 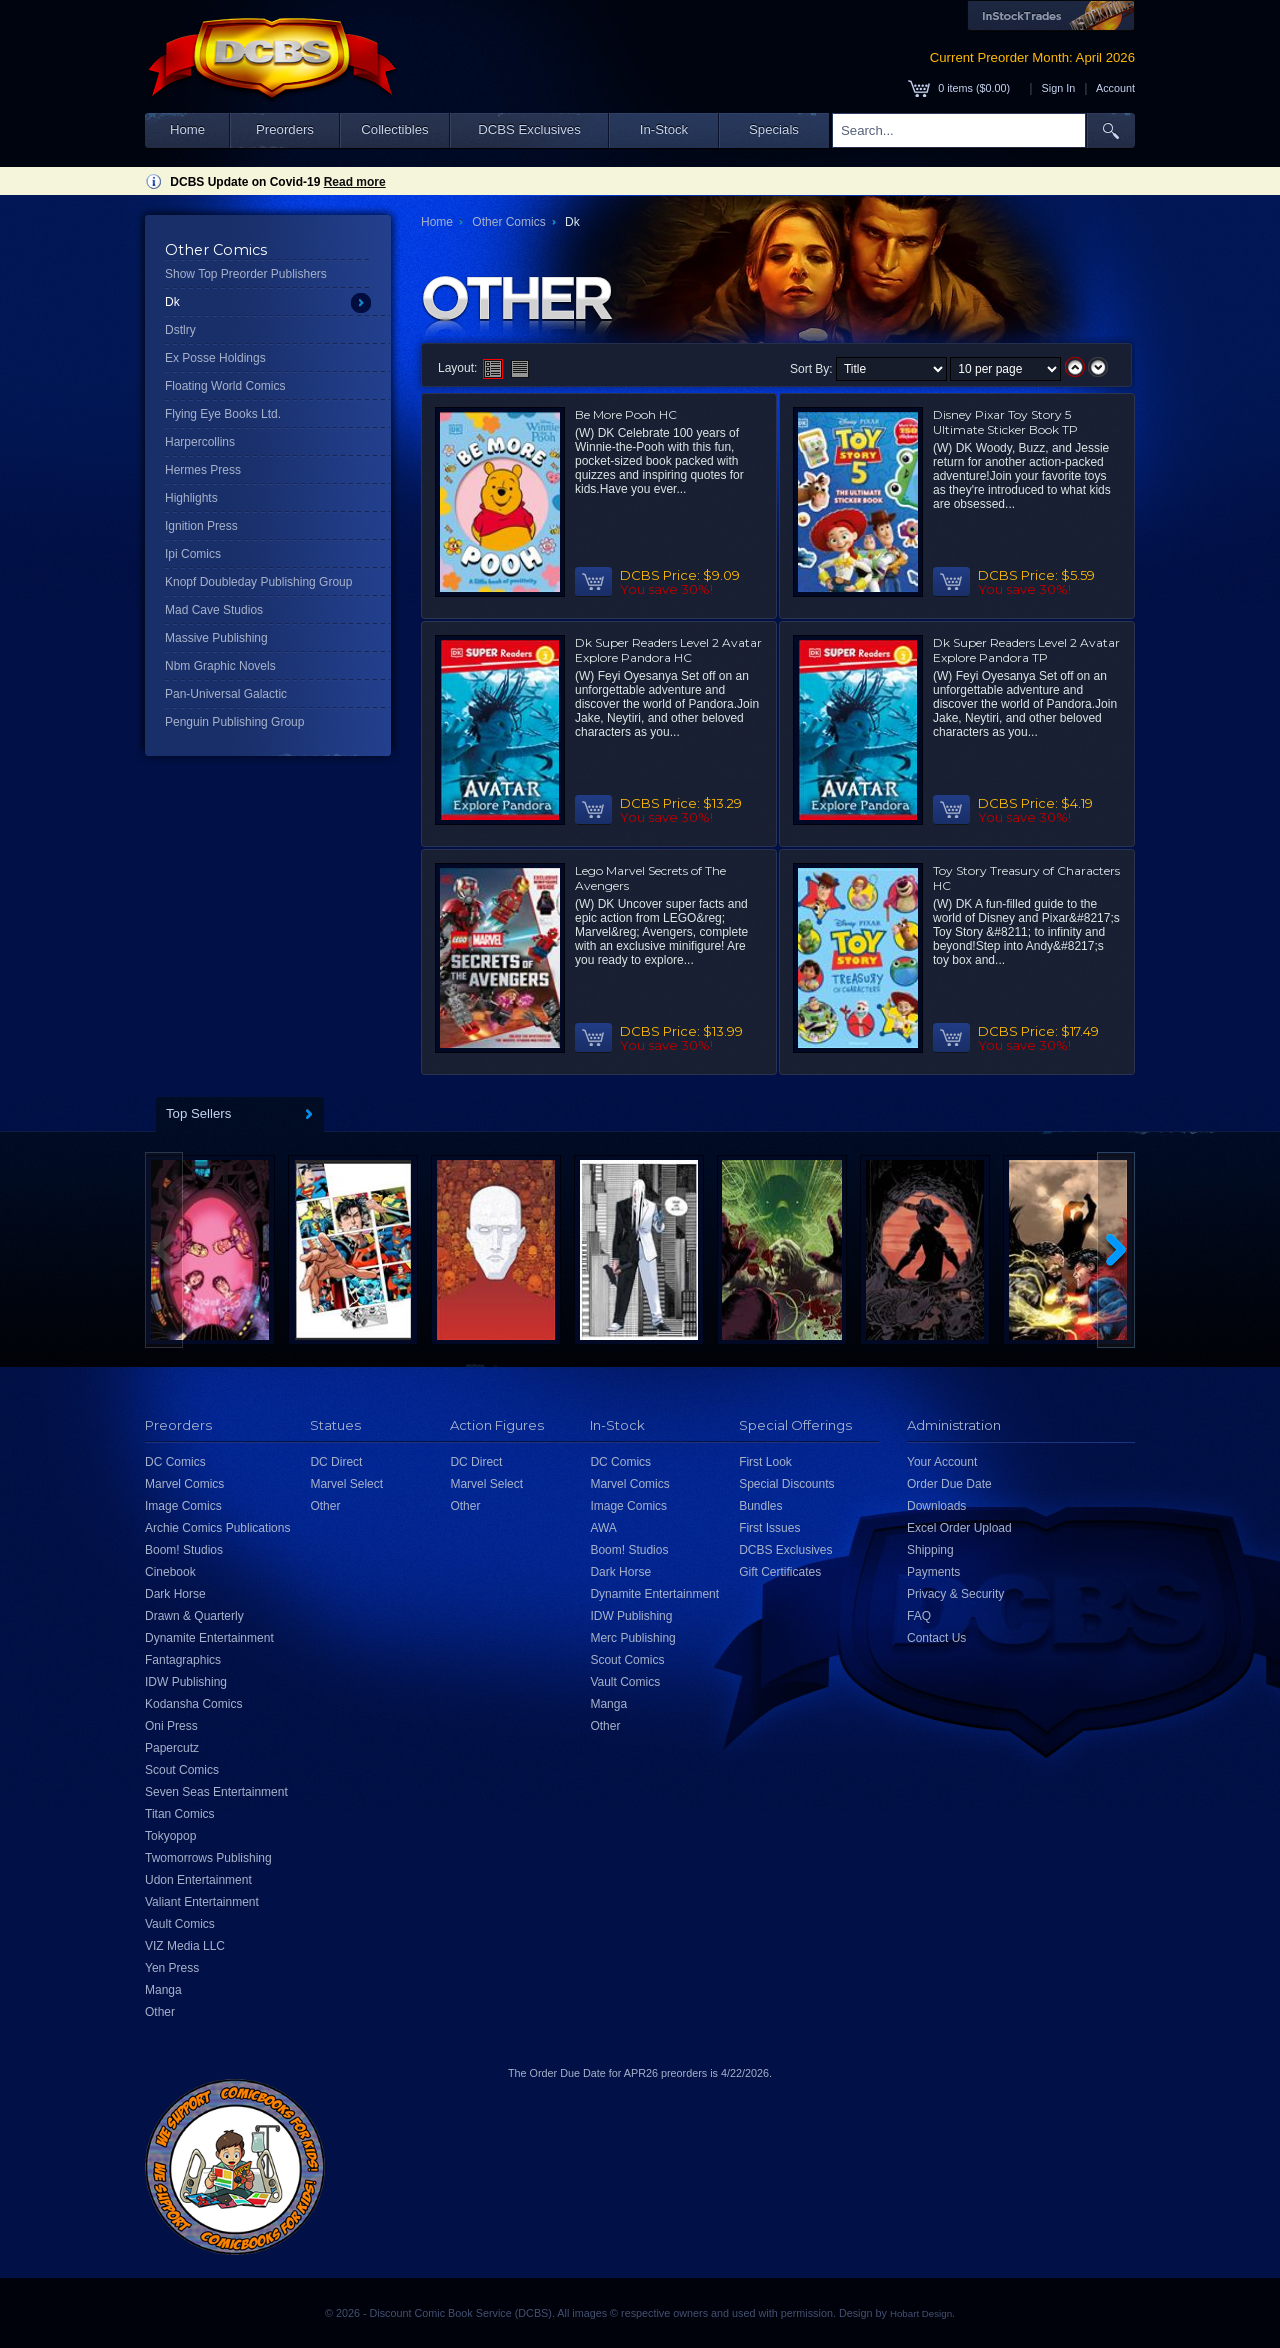 I want to click on Dark Horse, so click(x=175, y=1594).